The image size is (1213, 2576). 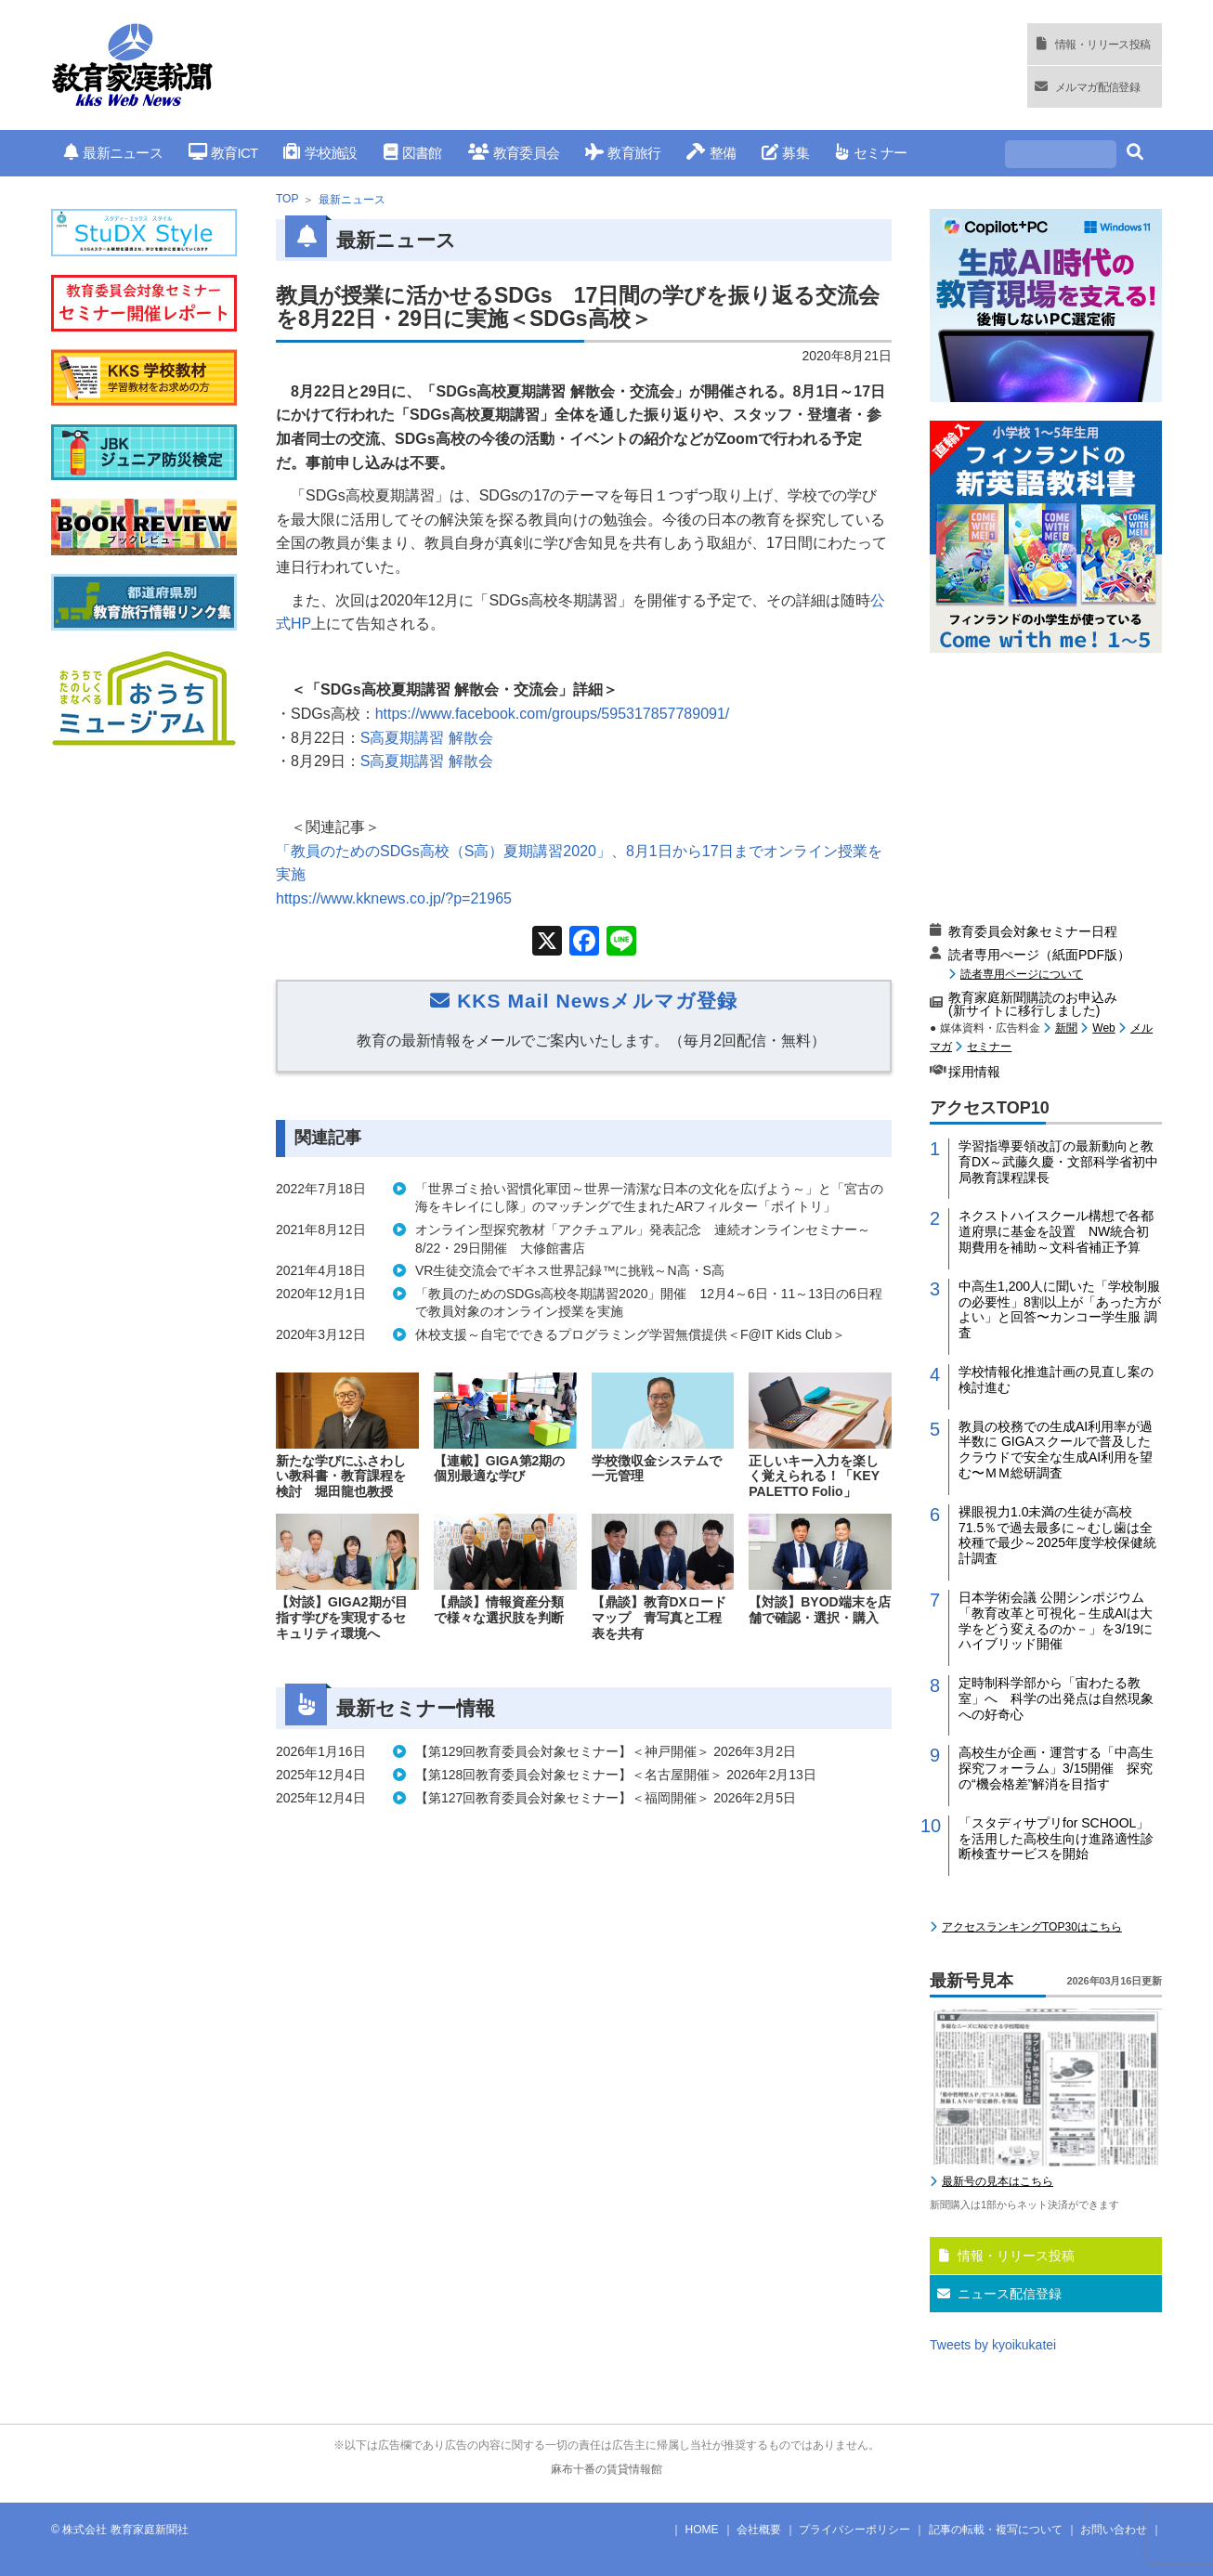 I want to click on セミナー, so click(x=870, y=153).